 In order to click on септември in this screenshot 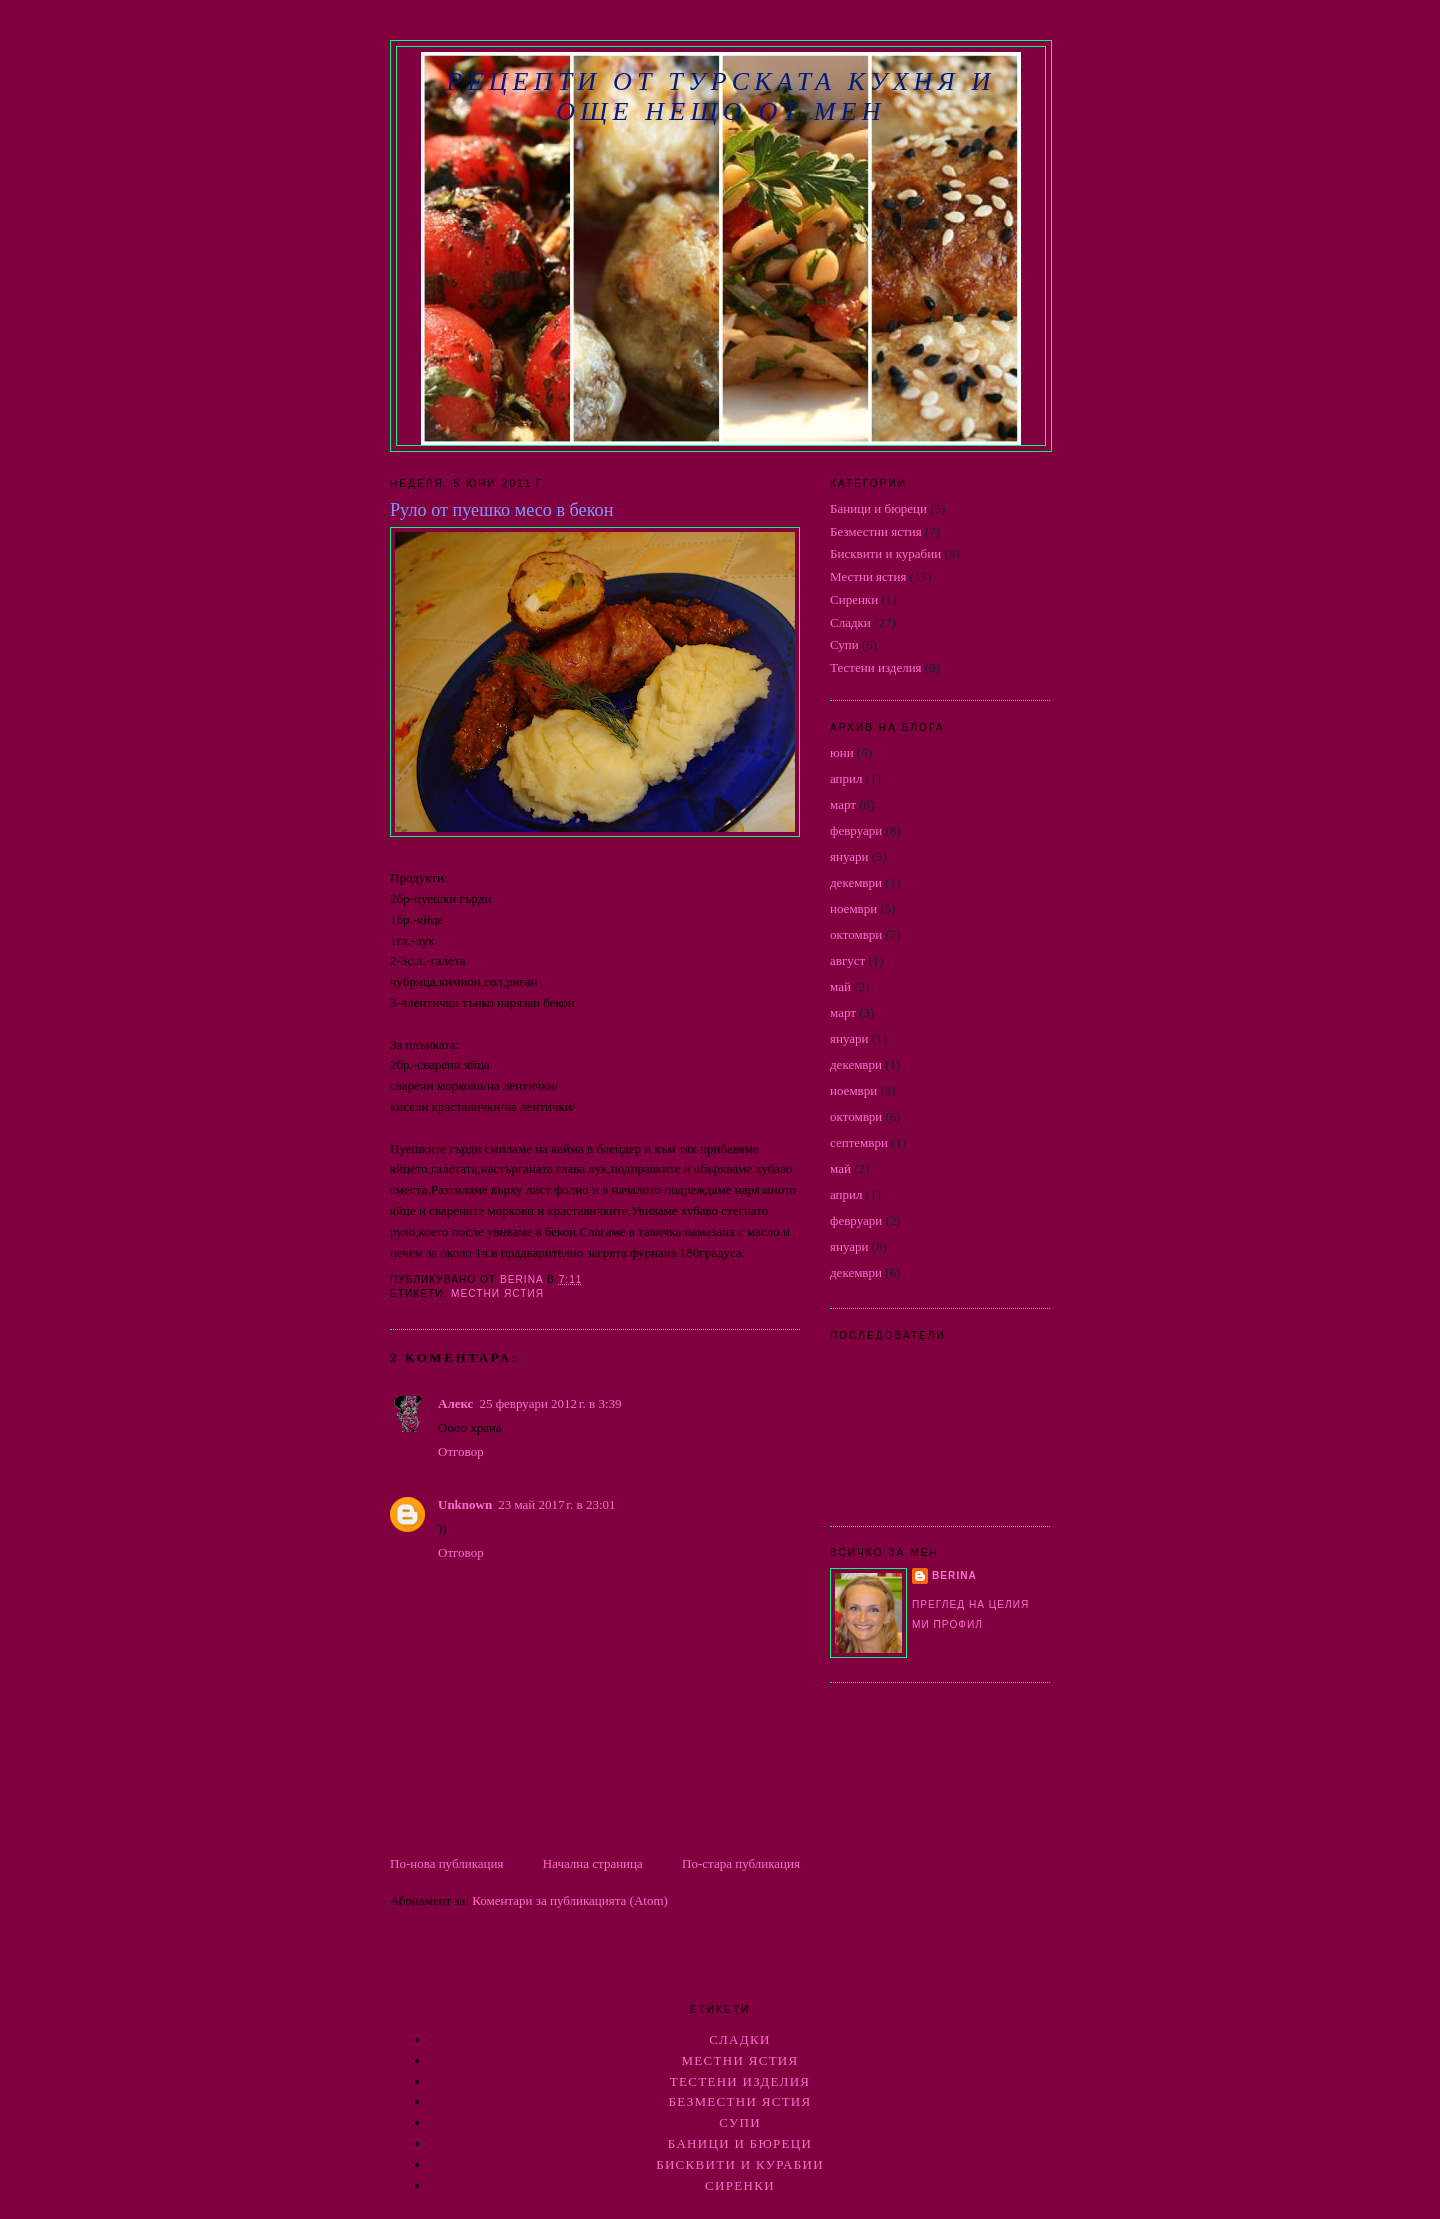, I will do `click(859, 1142)`.